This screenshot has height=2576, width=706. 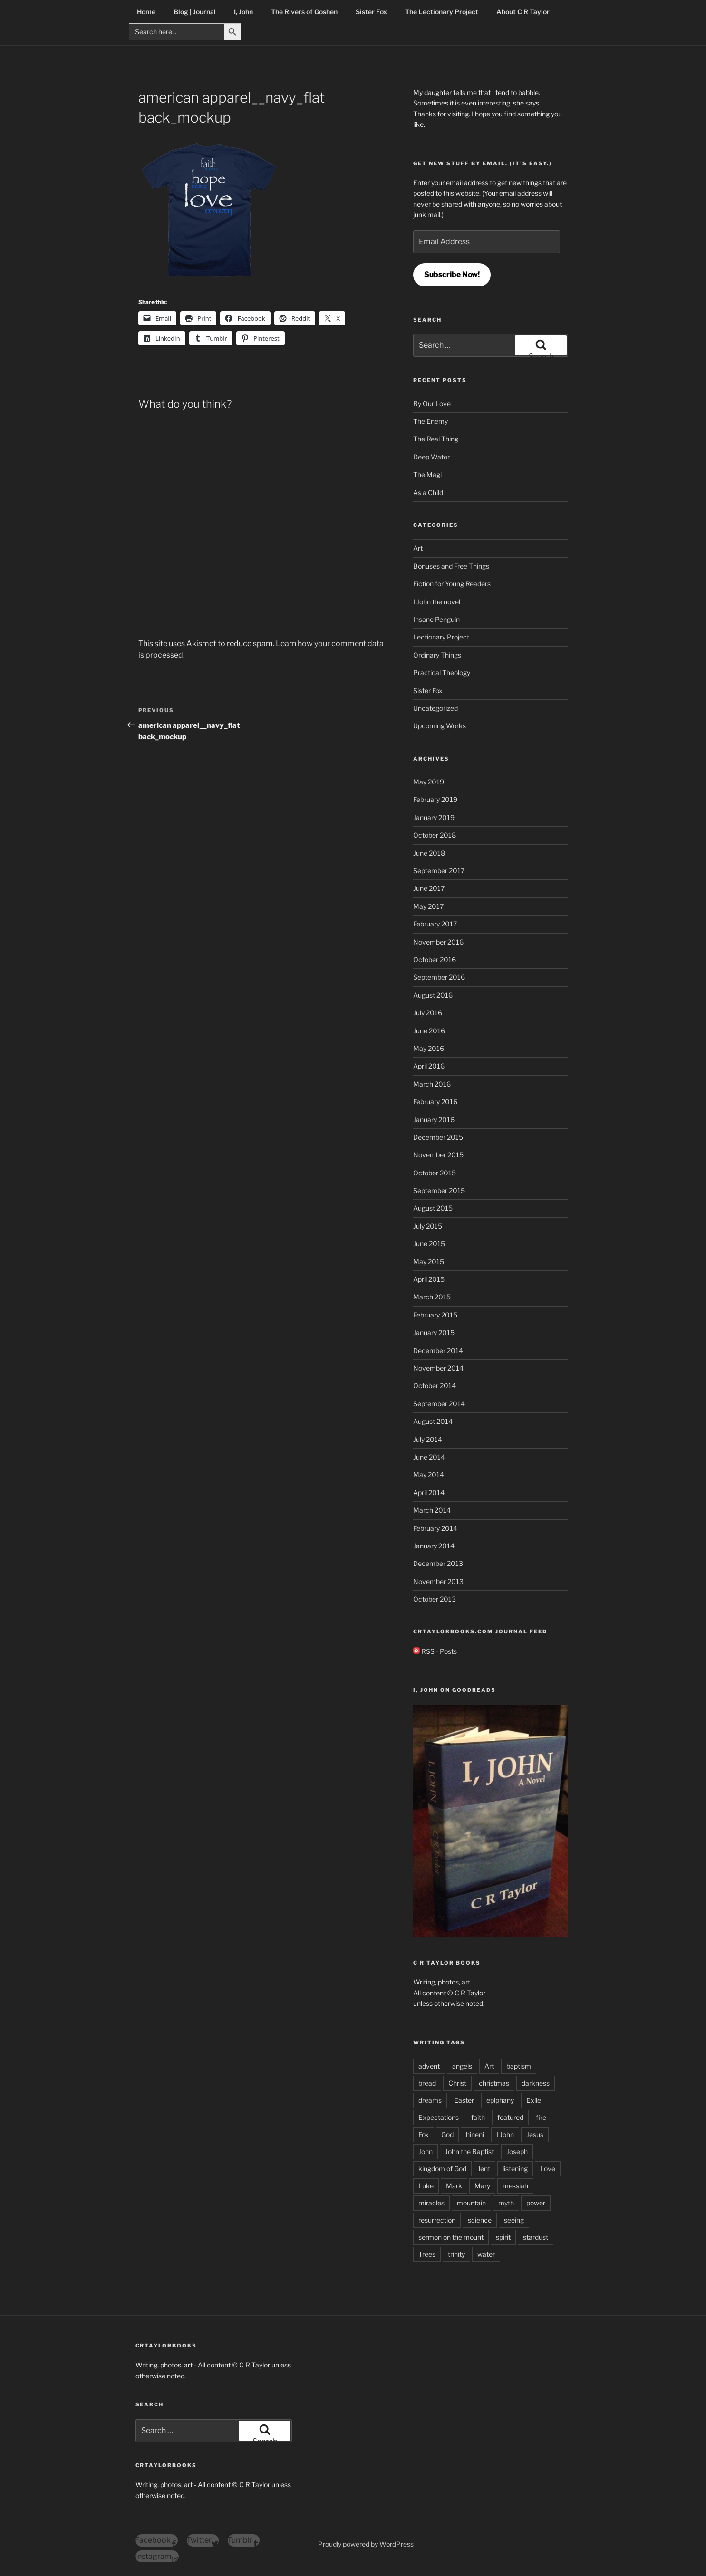 What do you see at coordinates (518, 2066) in the screenshot?
I see `baptism` at bounding box center [518, 2066].